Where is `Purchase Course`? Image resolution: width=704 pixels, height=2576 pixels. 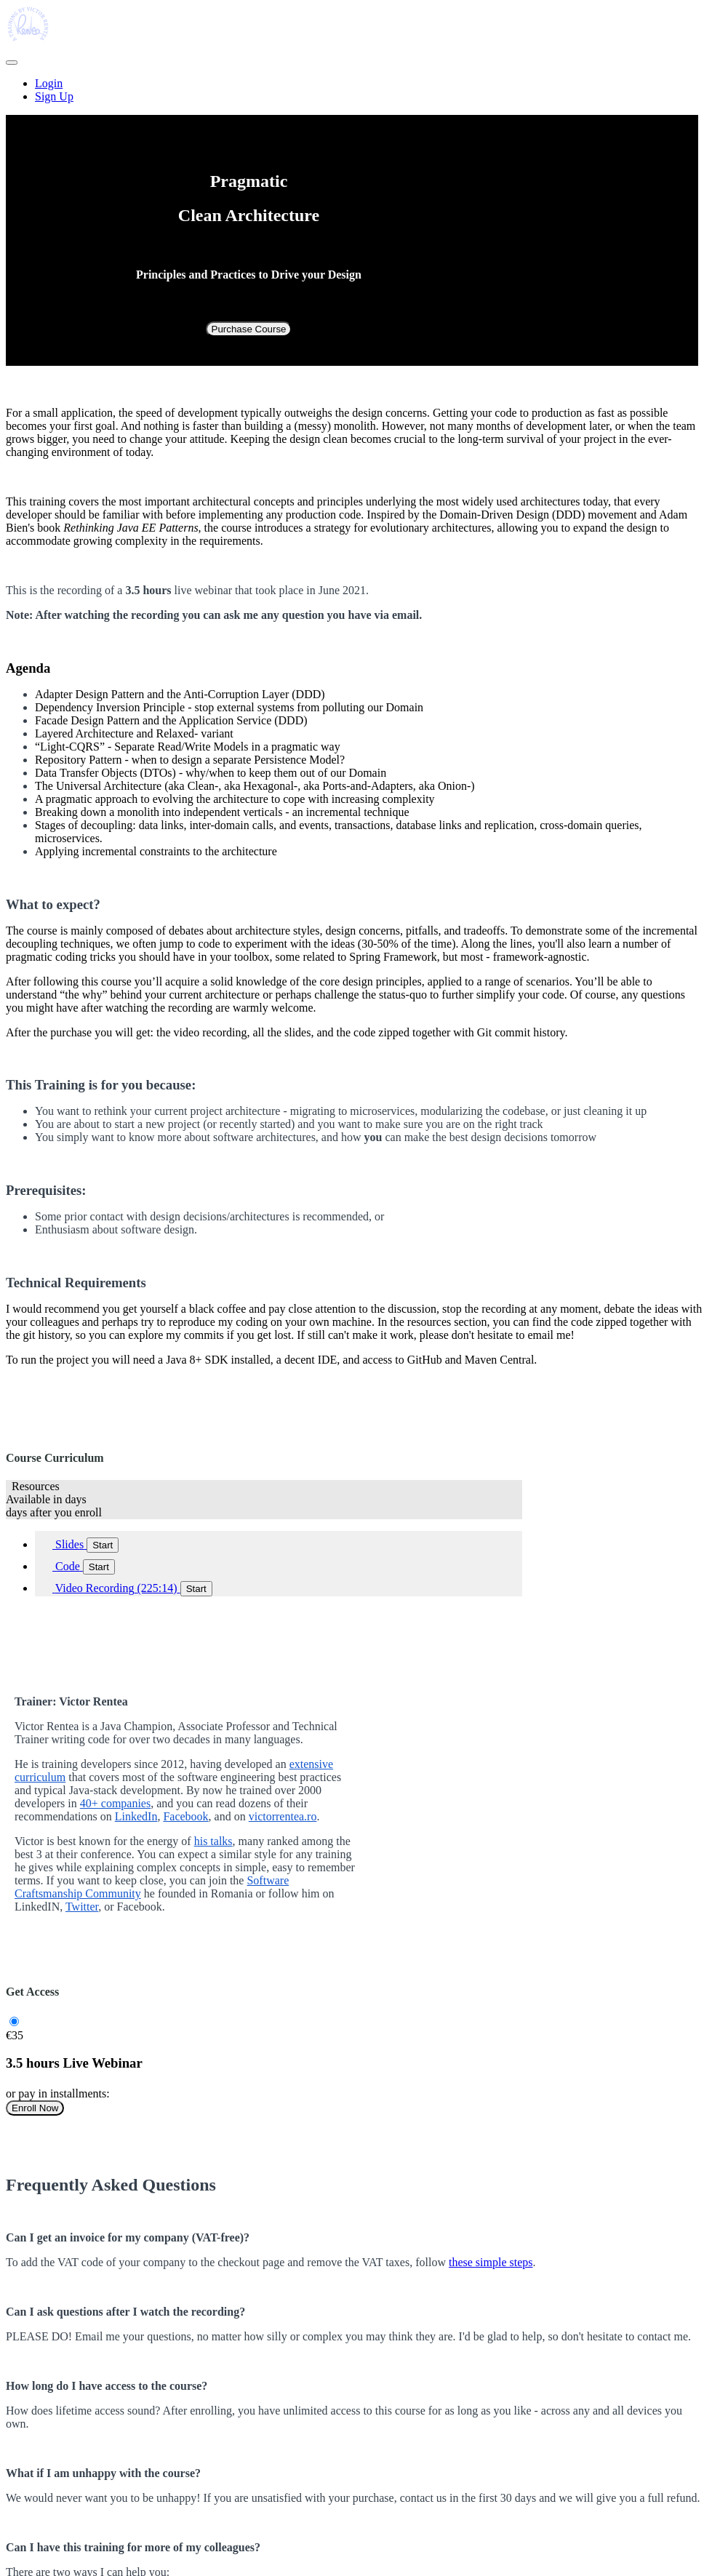
Purchase Course is located at coordinates (249, 329).